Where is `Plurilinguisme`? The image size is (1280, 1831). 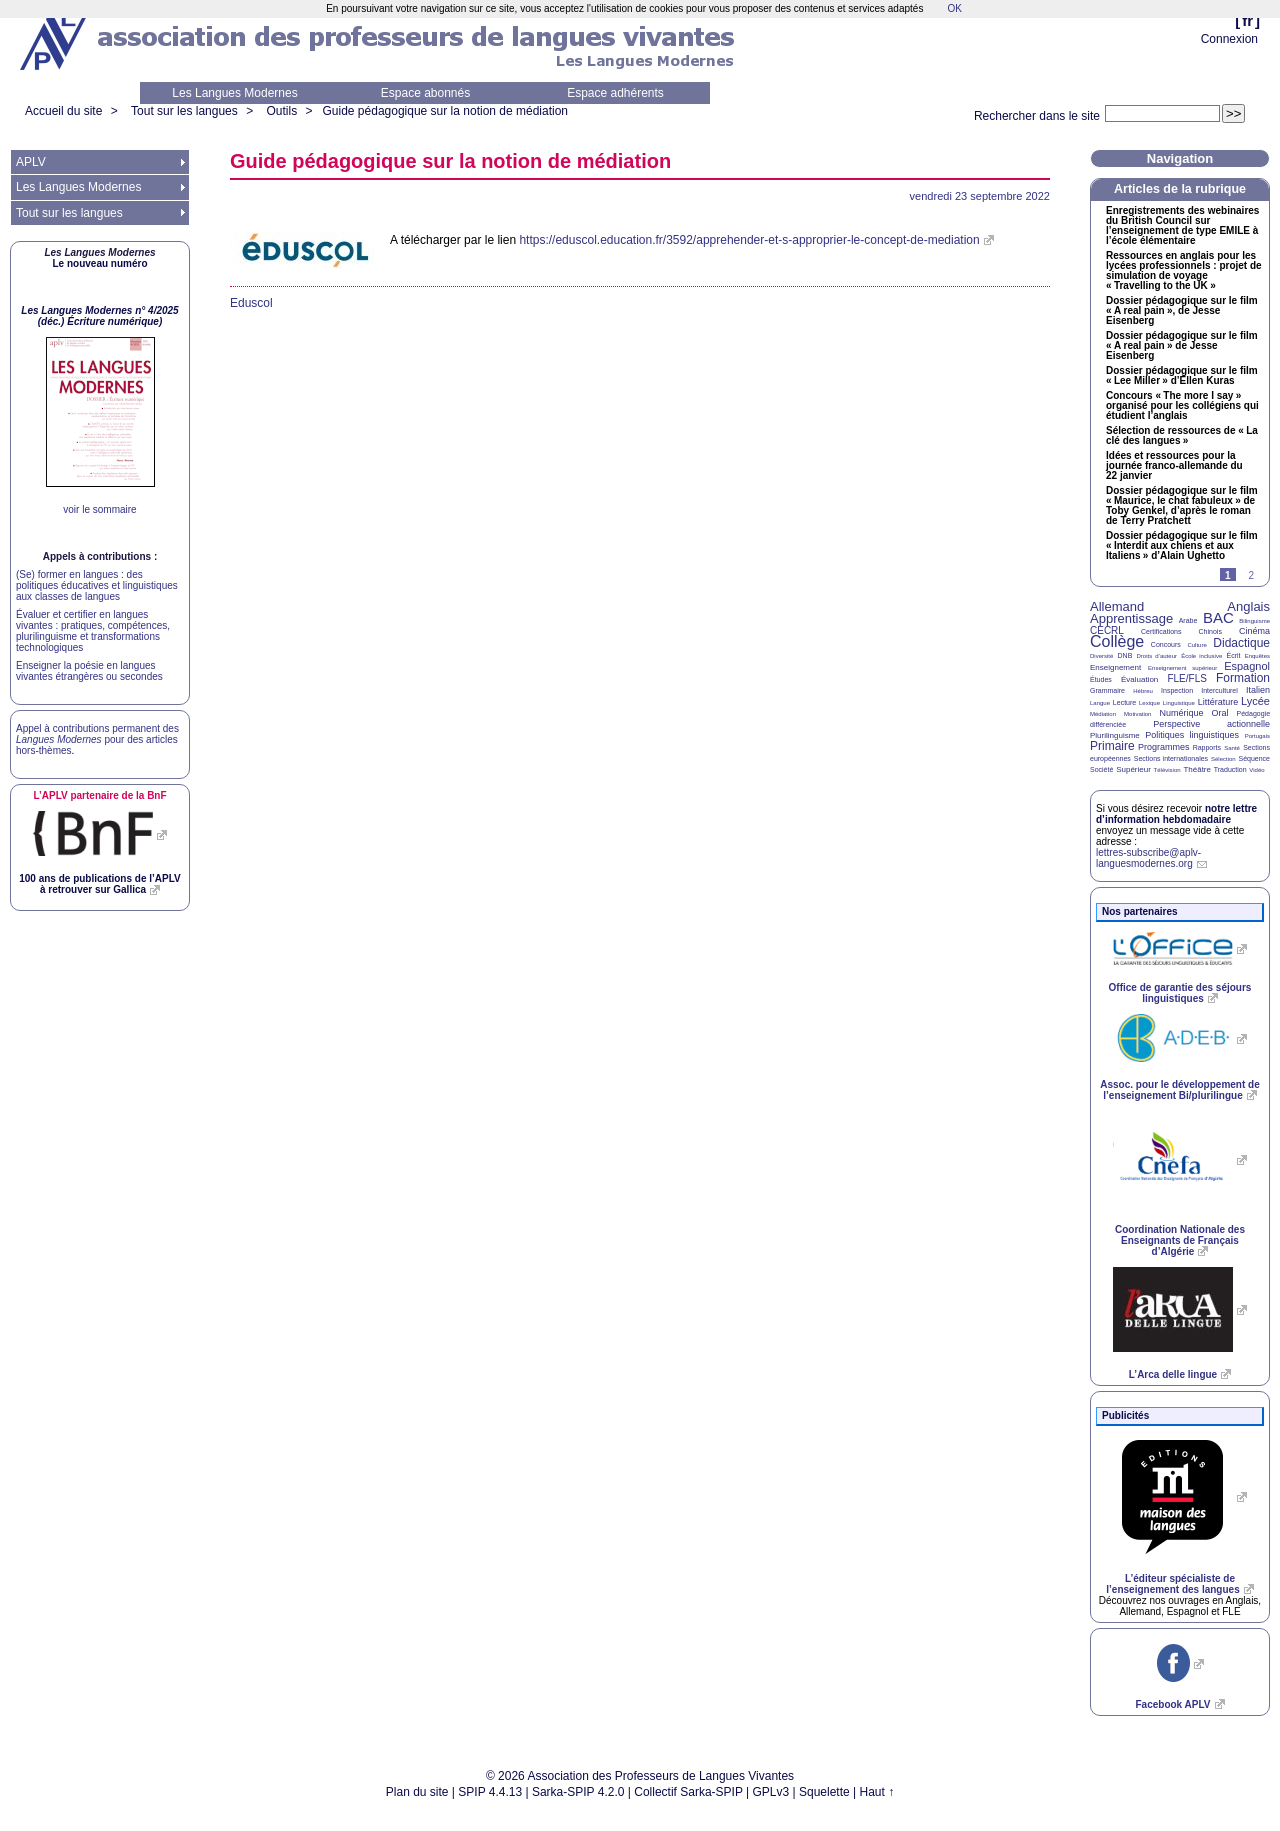
Plurilinguisme is located at coordinates (1115, 735).